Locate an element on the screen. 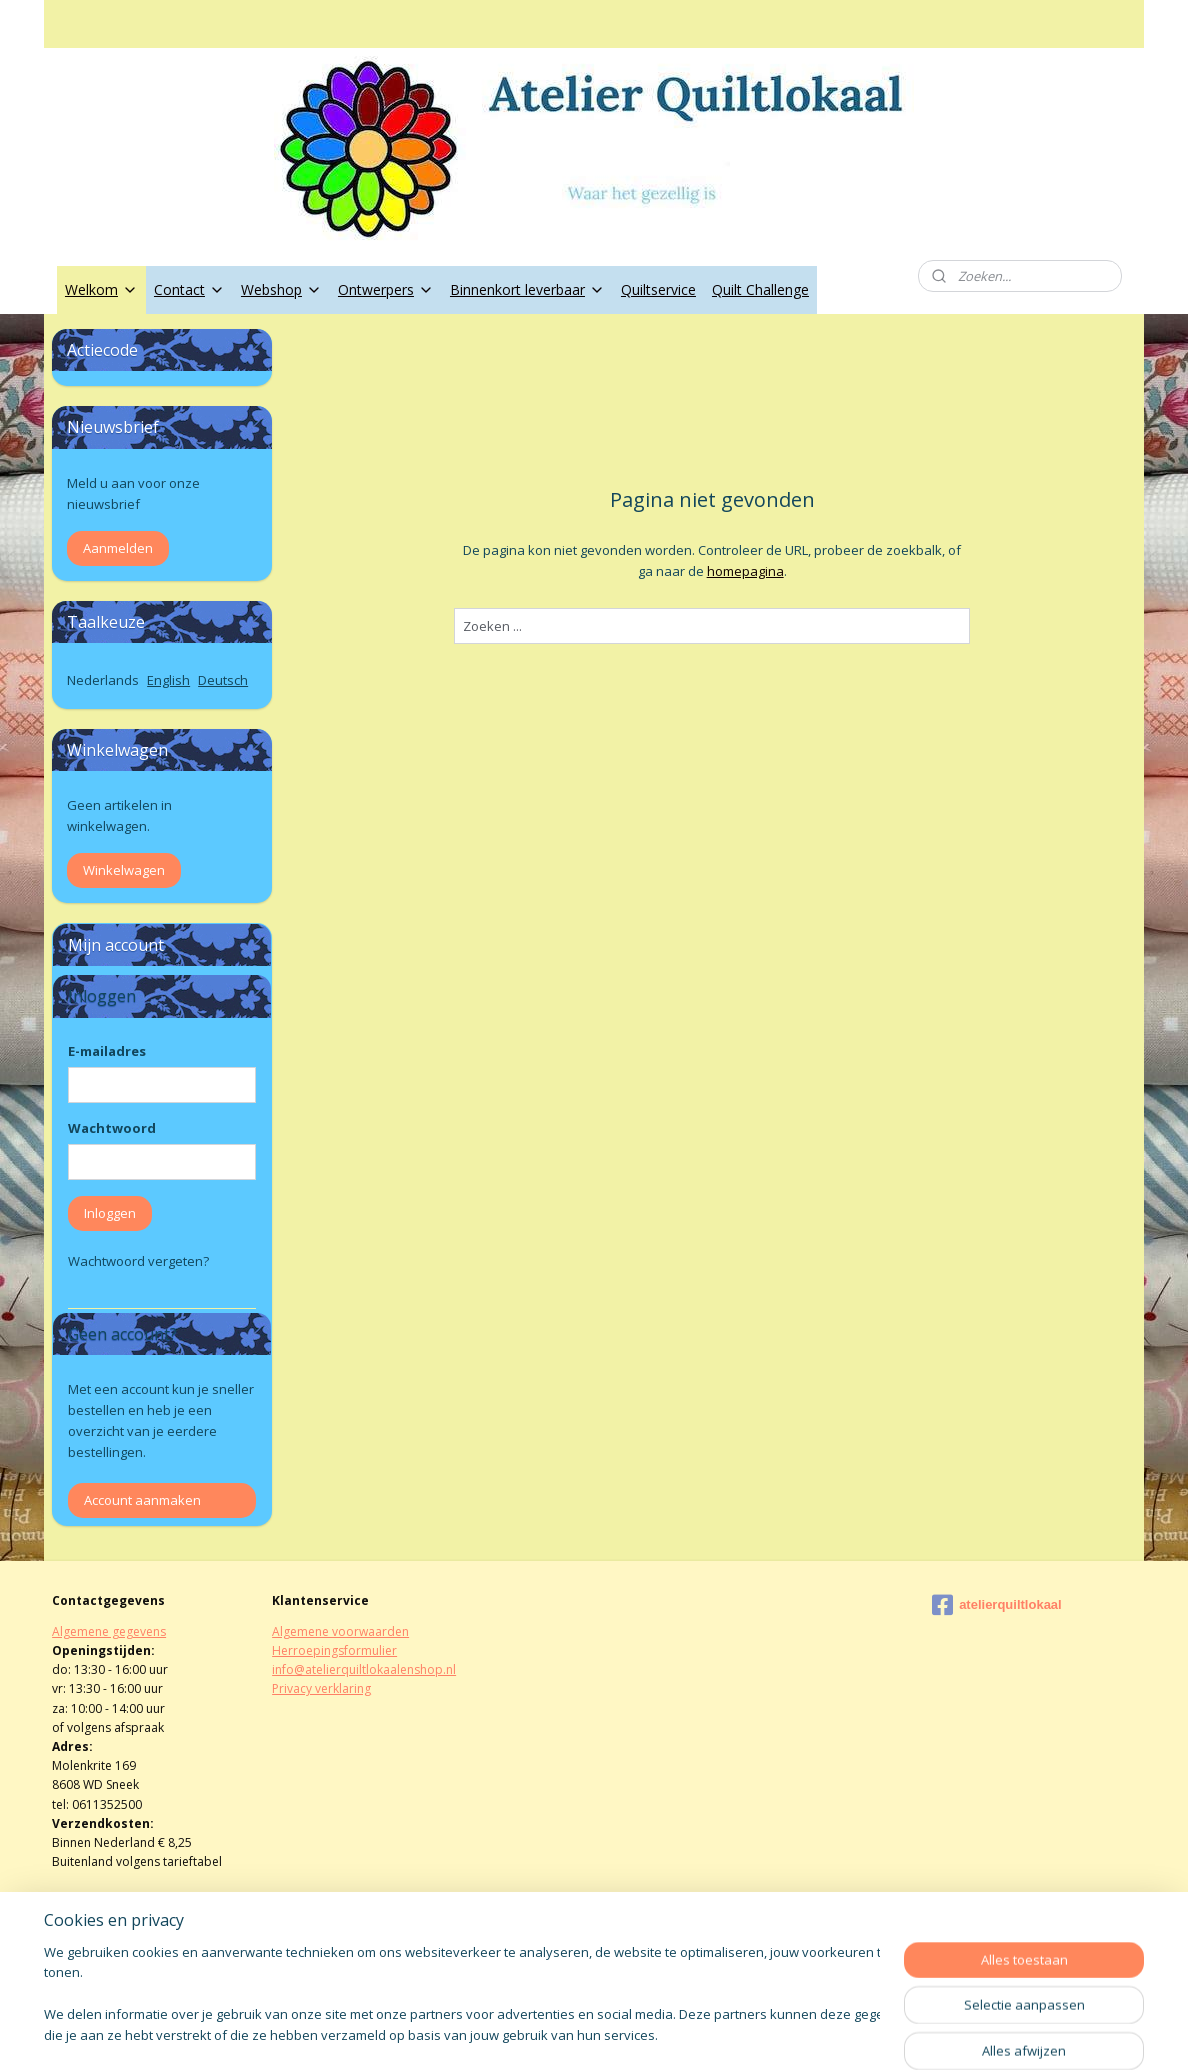 This screenshot has height=2070, width=1188. Welkom is located at coordinates (101, 289).